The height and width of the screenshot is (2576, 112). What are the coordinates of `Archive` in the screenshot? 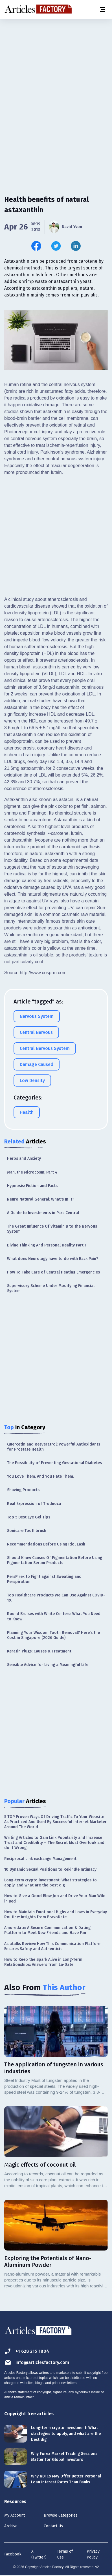 It's located at (10, 2526).